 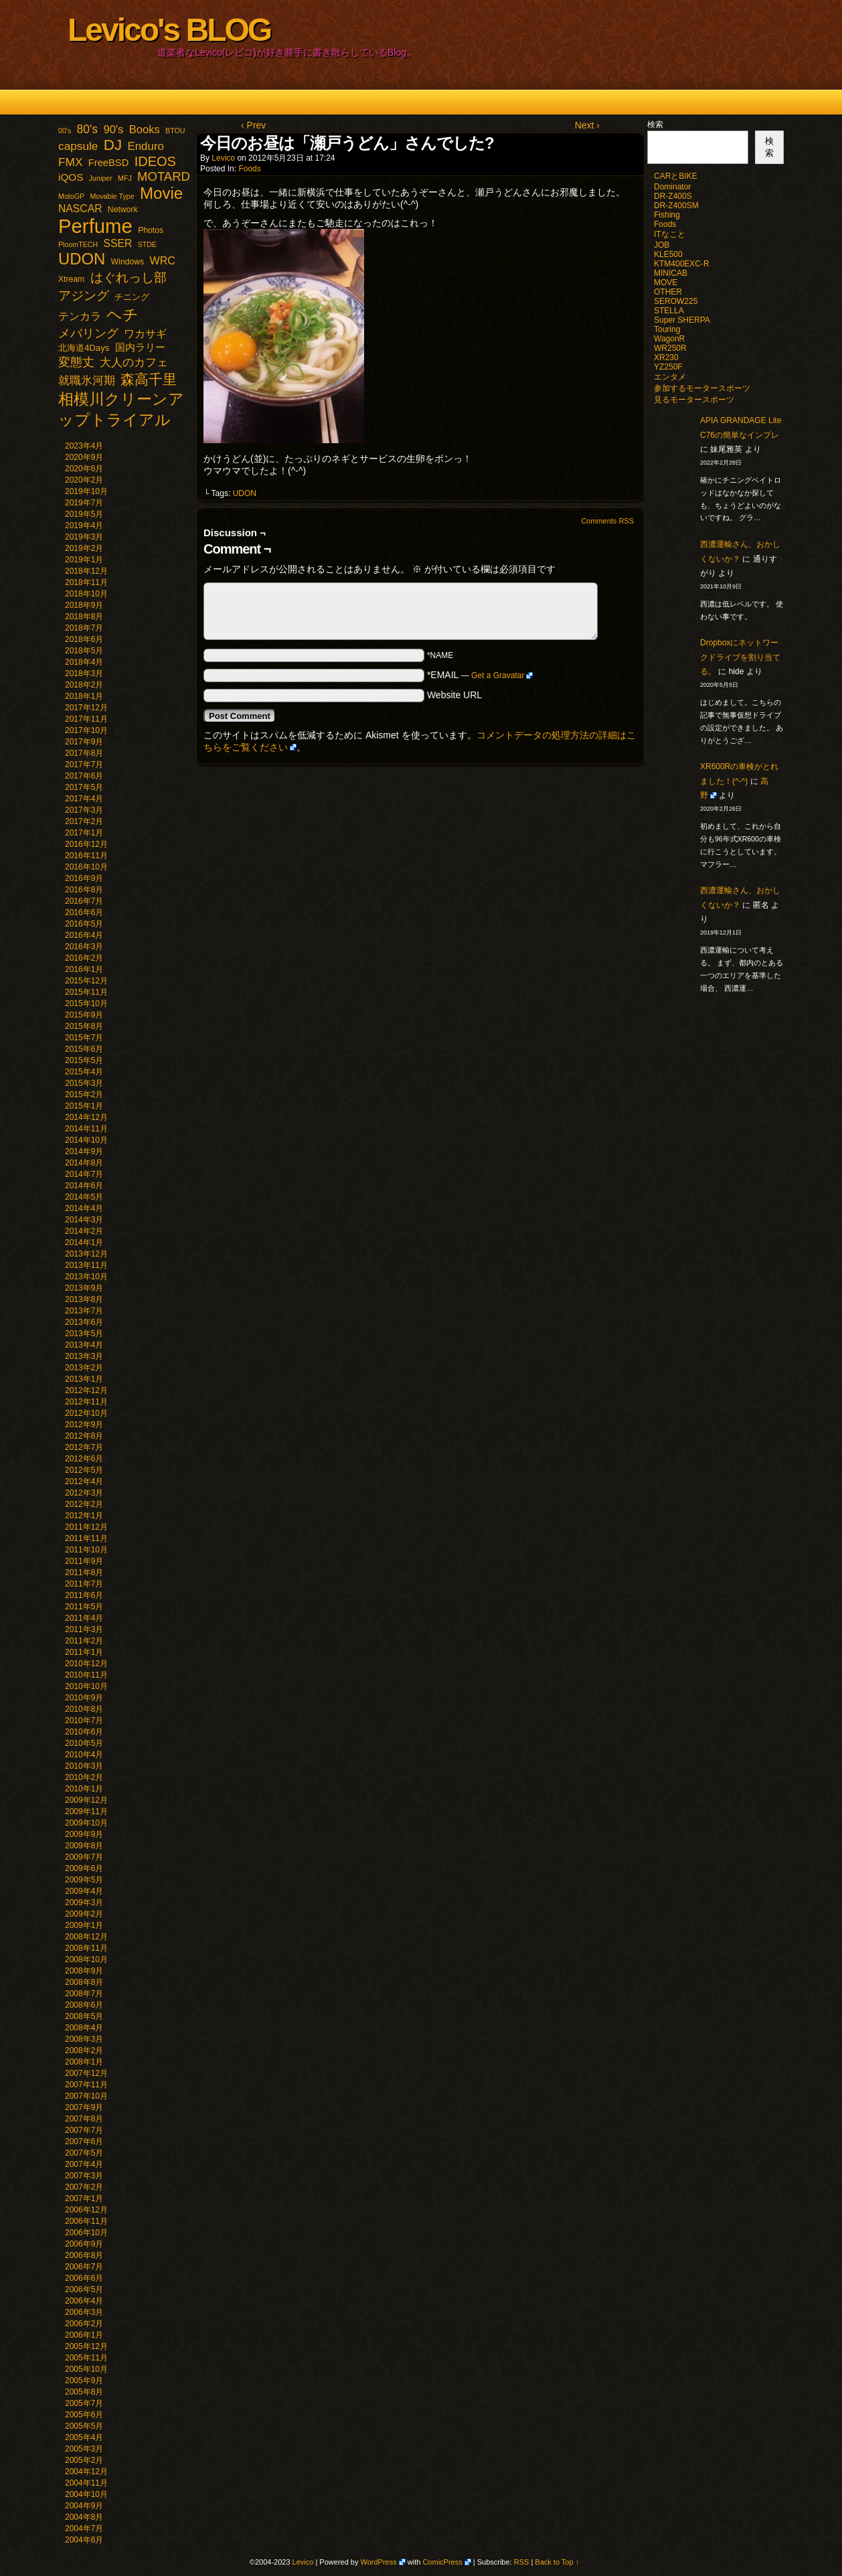 What do you see at coordinates (694, 399) in the screenshot?
I see `見るモータースポーツ` at bounding box center [694, 399].